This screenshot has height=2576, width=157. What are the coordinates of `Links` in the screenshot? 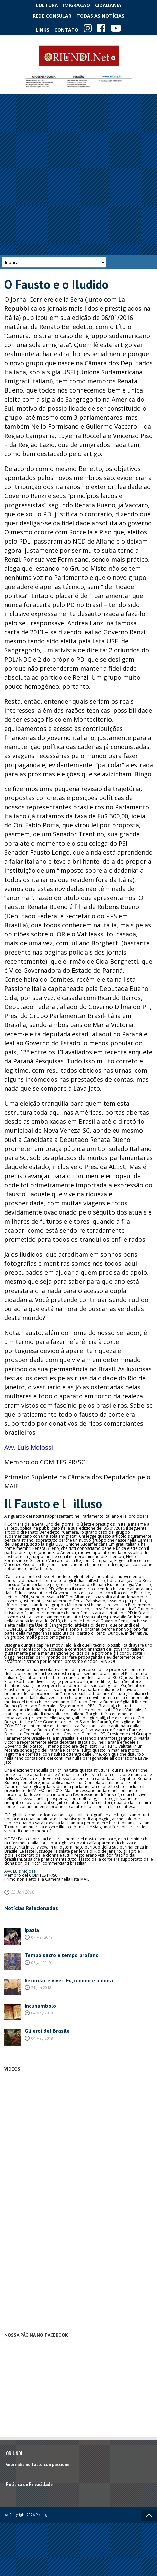 It's located at (42, 30).